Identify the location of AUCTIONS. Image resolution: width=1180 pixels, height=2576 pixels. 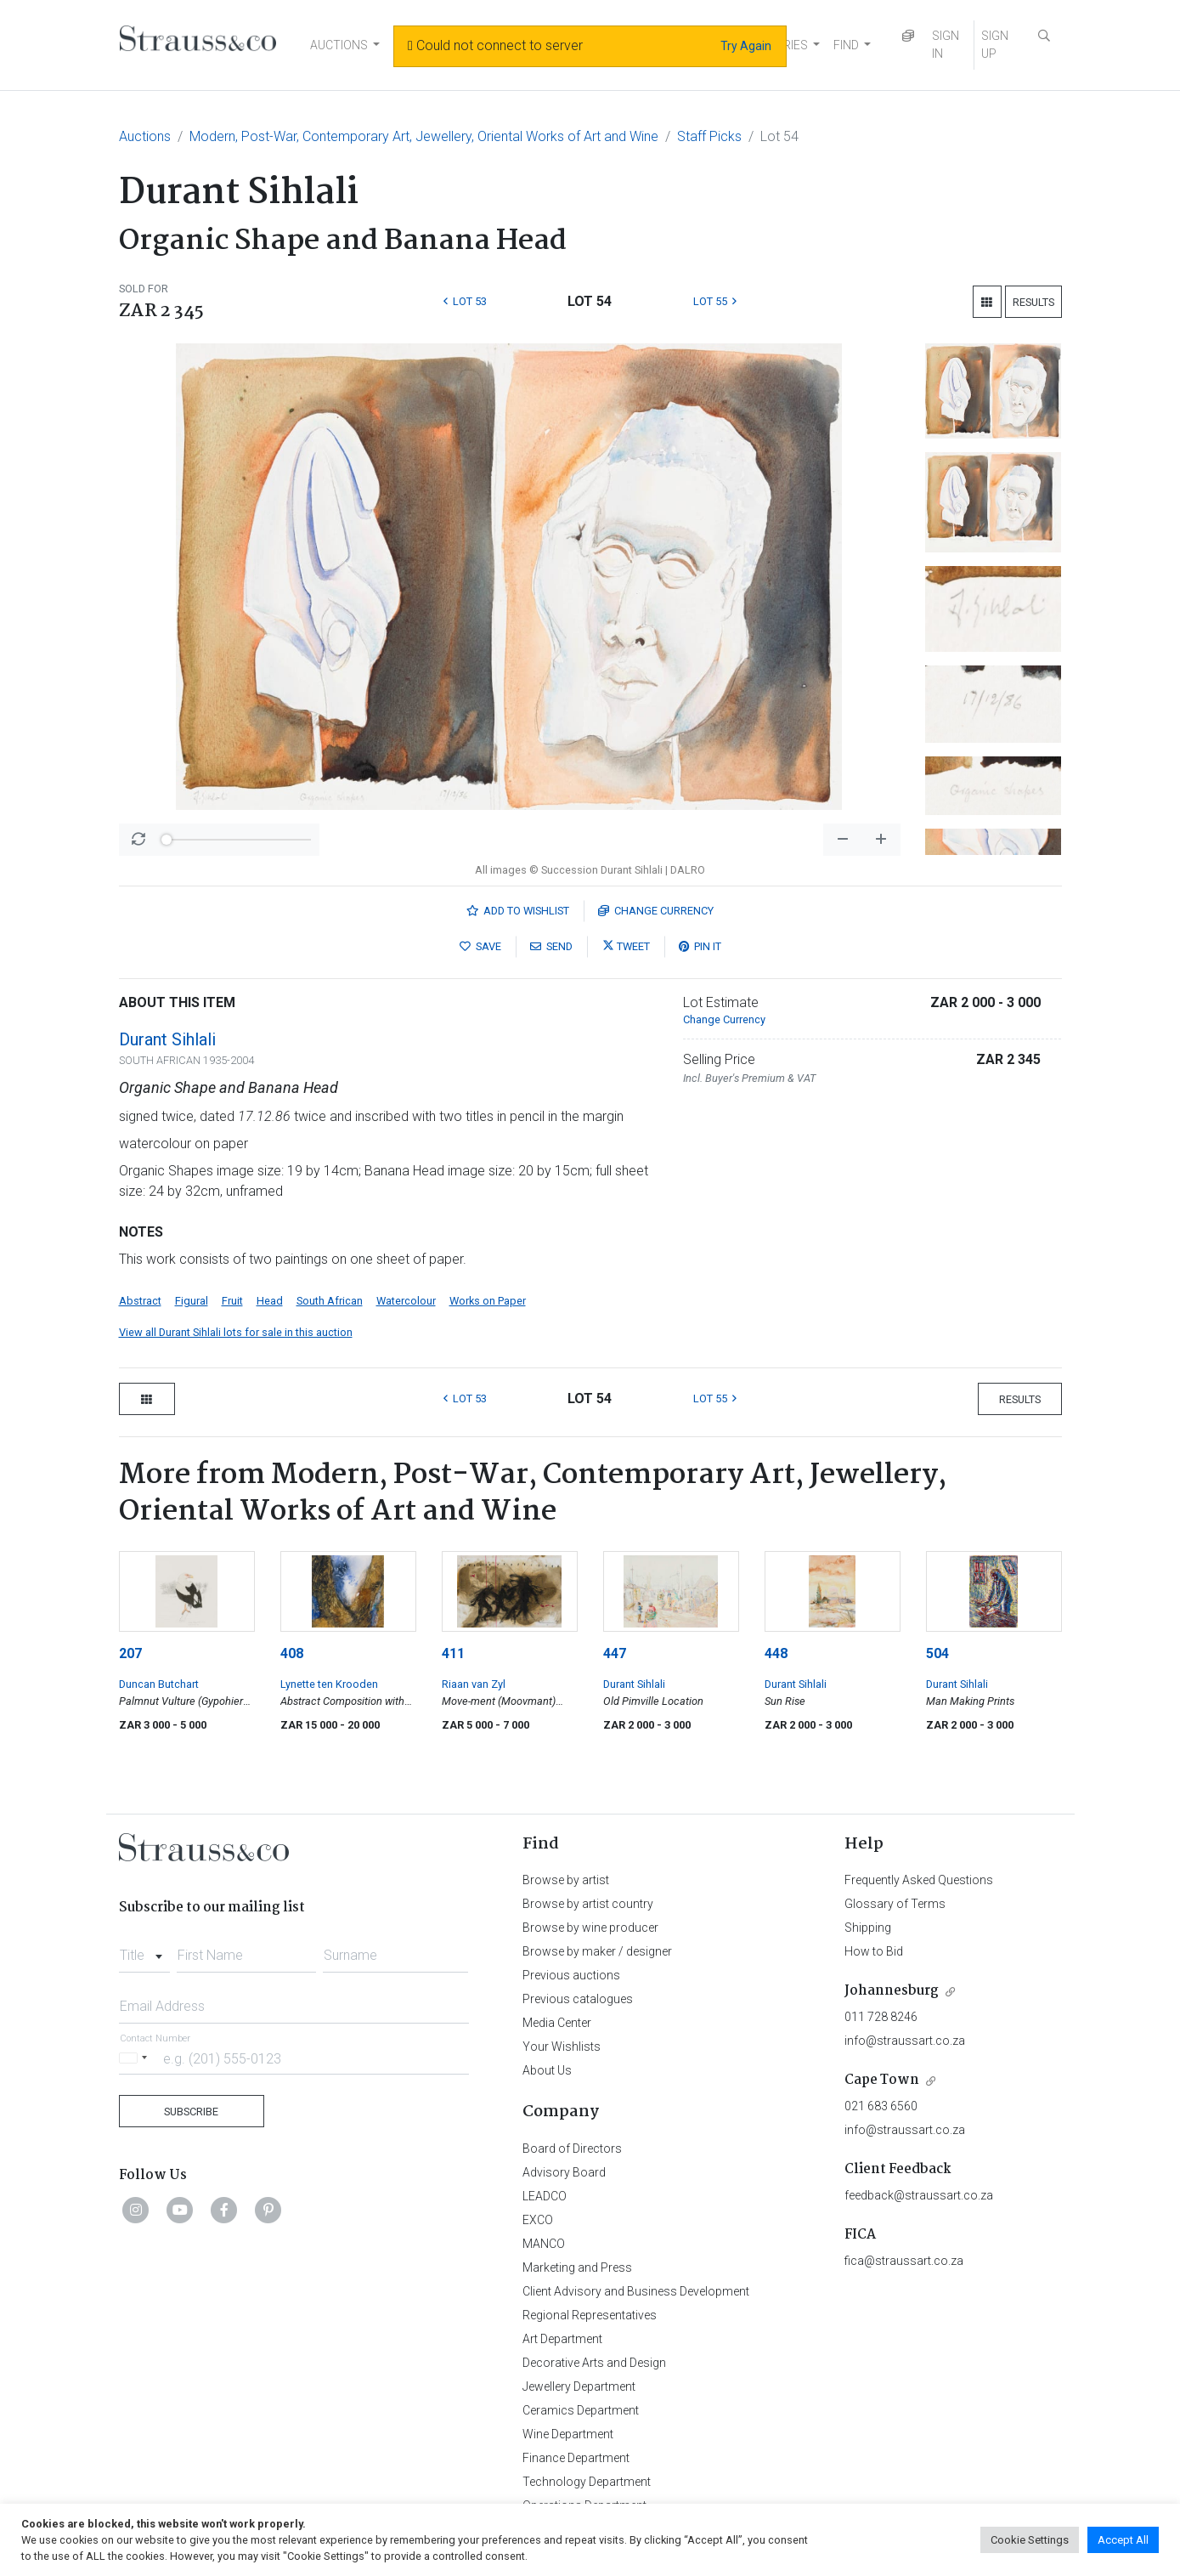
(339, 45).